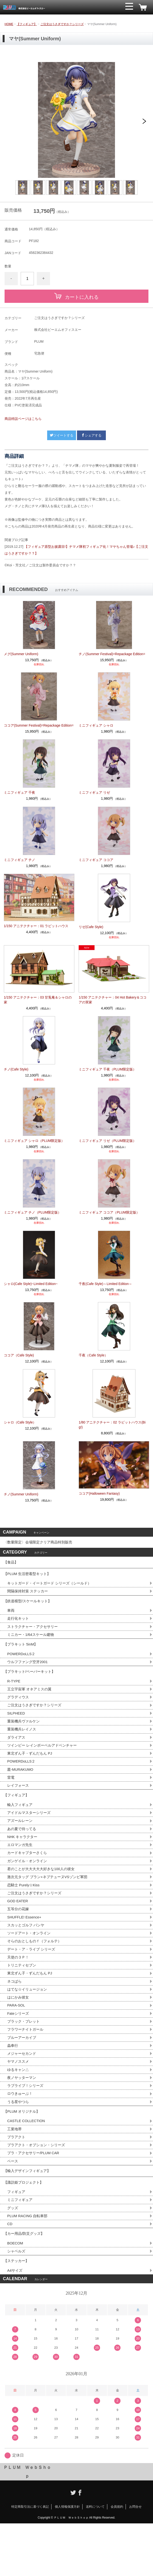 This screenshot has width=153, height=2576. Describe the element at coordinates (16, 2178) in the screenshot. I see `プラアクト` at that location.